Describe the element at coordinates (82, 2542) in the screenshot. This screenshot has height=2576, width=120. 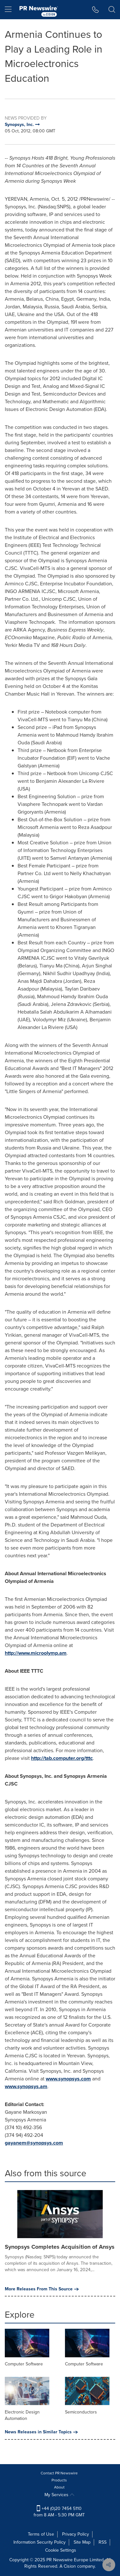
I see `Site Map` at that location.